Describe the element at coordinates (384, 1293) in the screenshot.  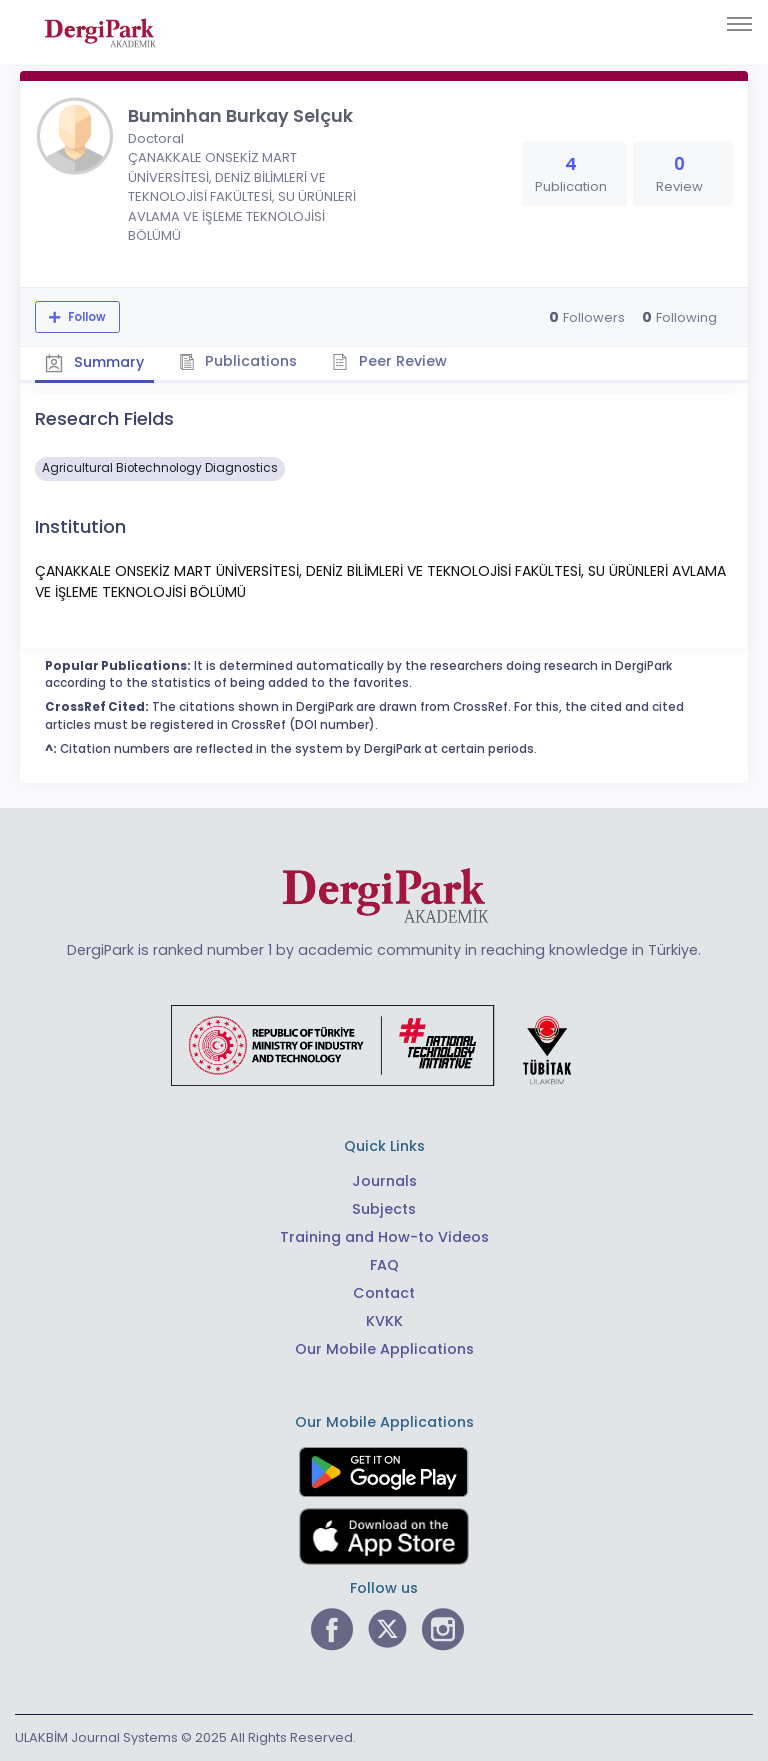
I see `Contact` at that location.